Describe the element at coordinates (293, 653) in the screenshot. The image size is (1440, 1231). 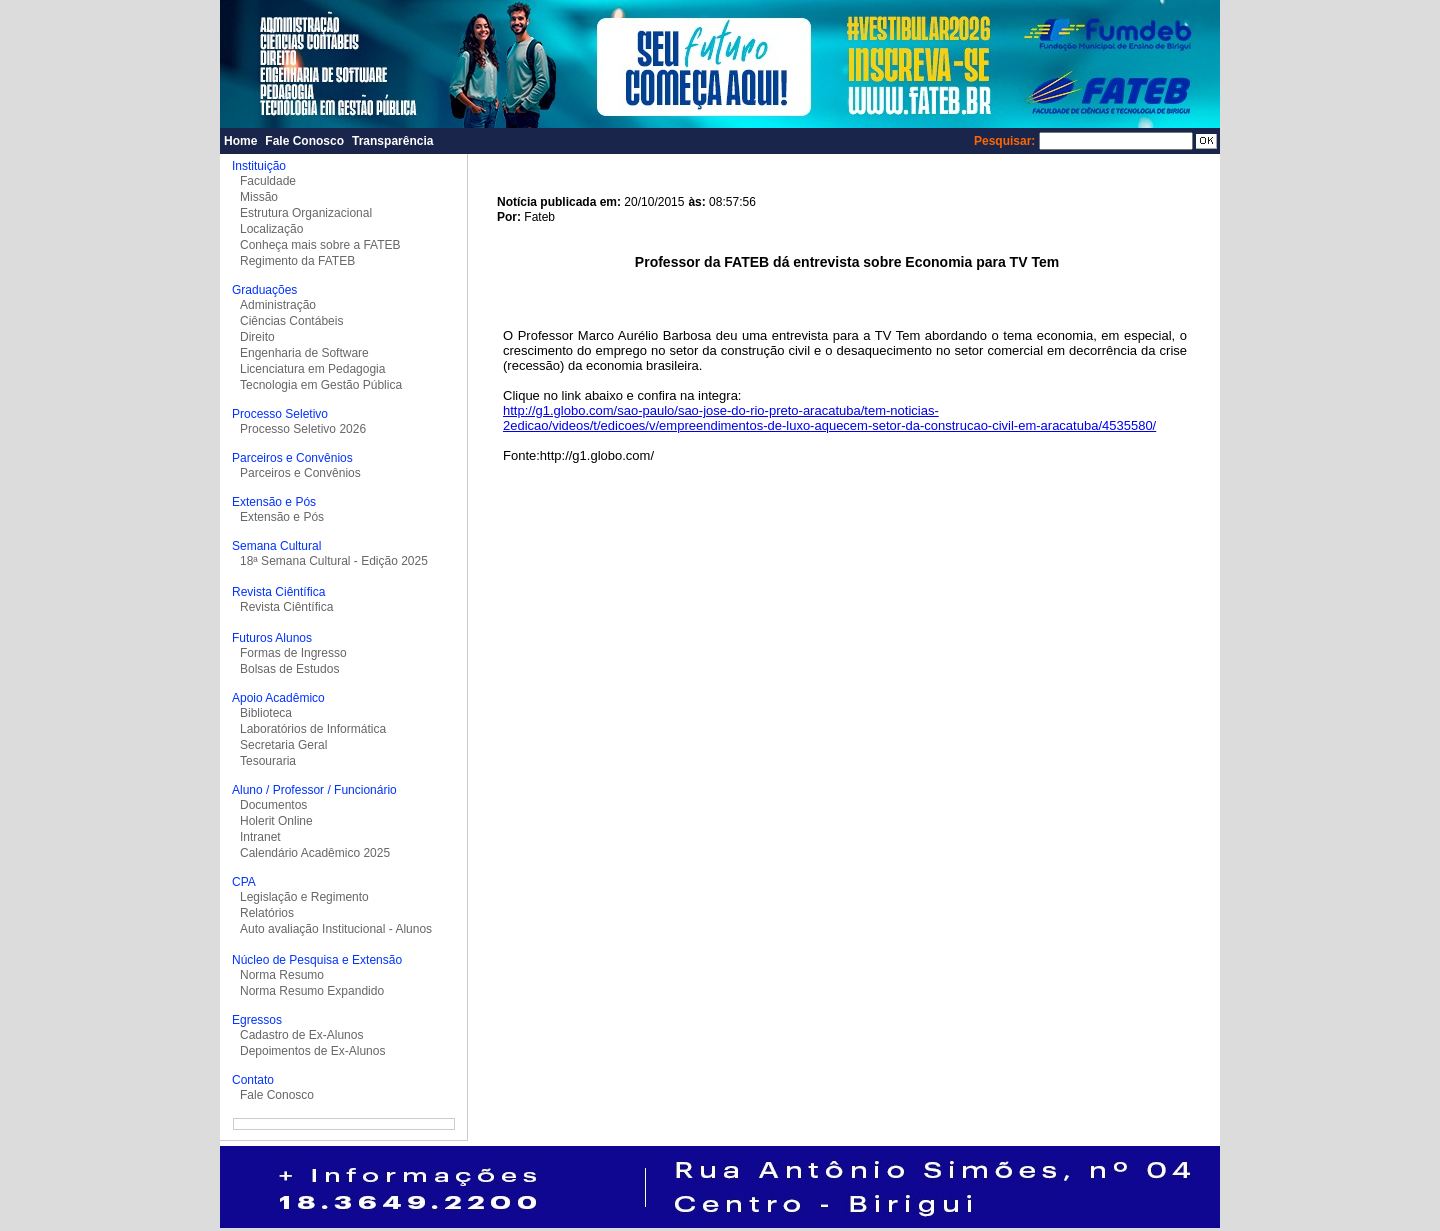
I see `Formas de Ingresso` at that location.